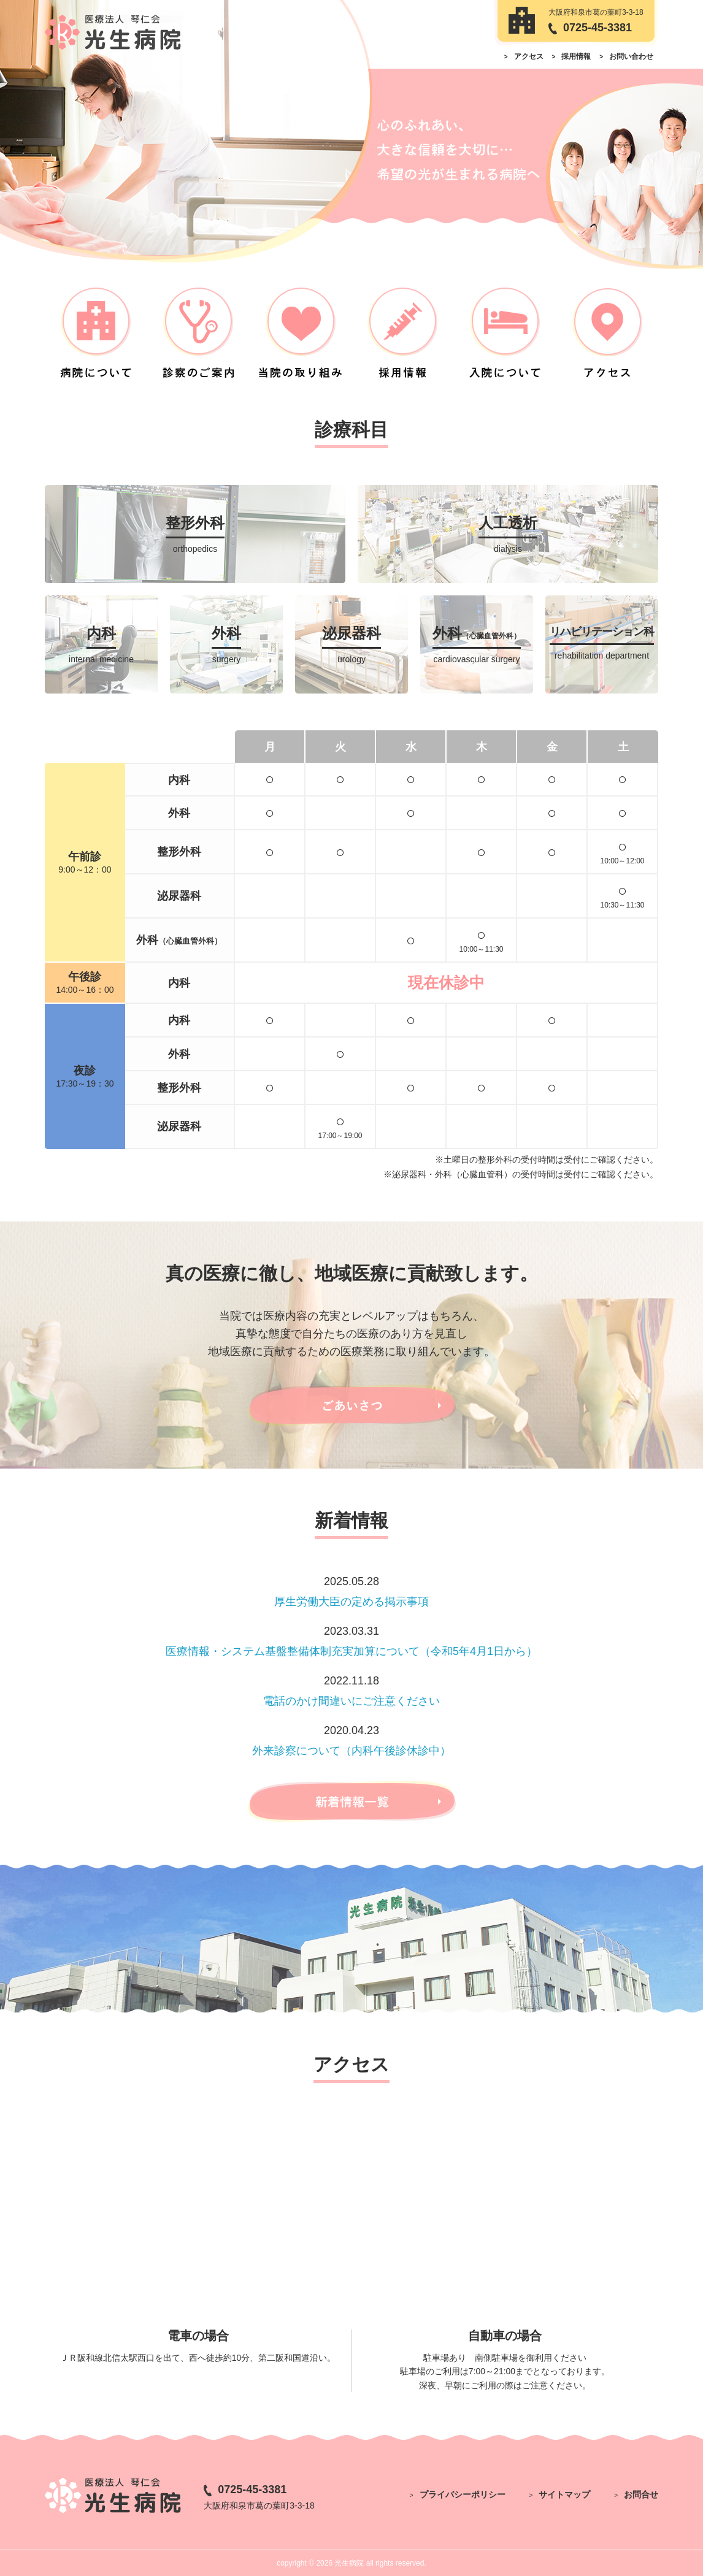 The image size is (703, 2576). I want to click on 厚生労働大臣の定める掲示事項, so click(351, 1602).